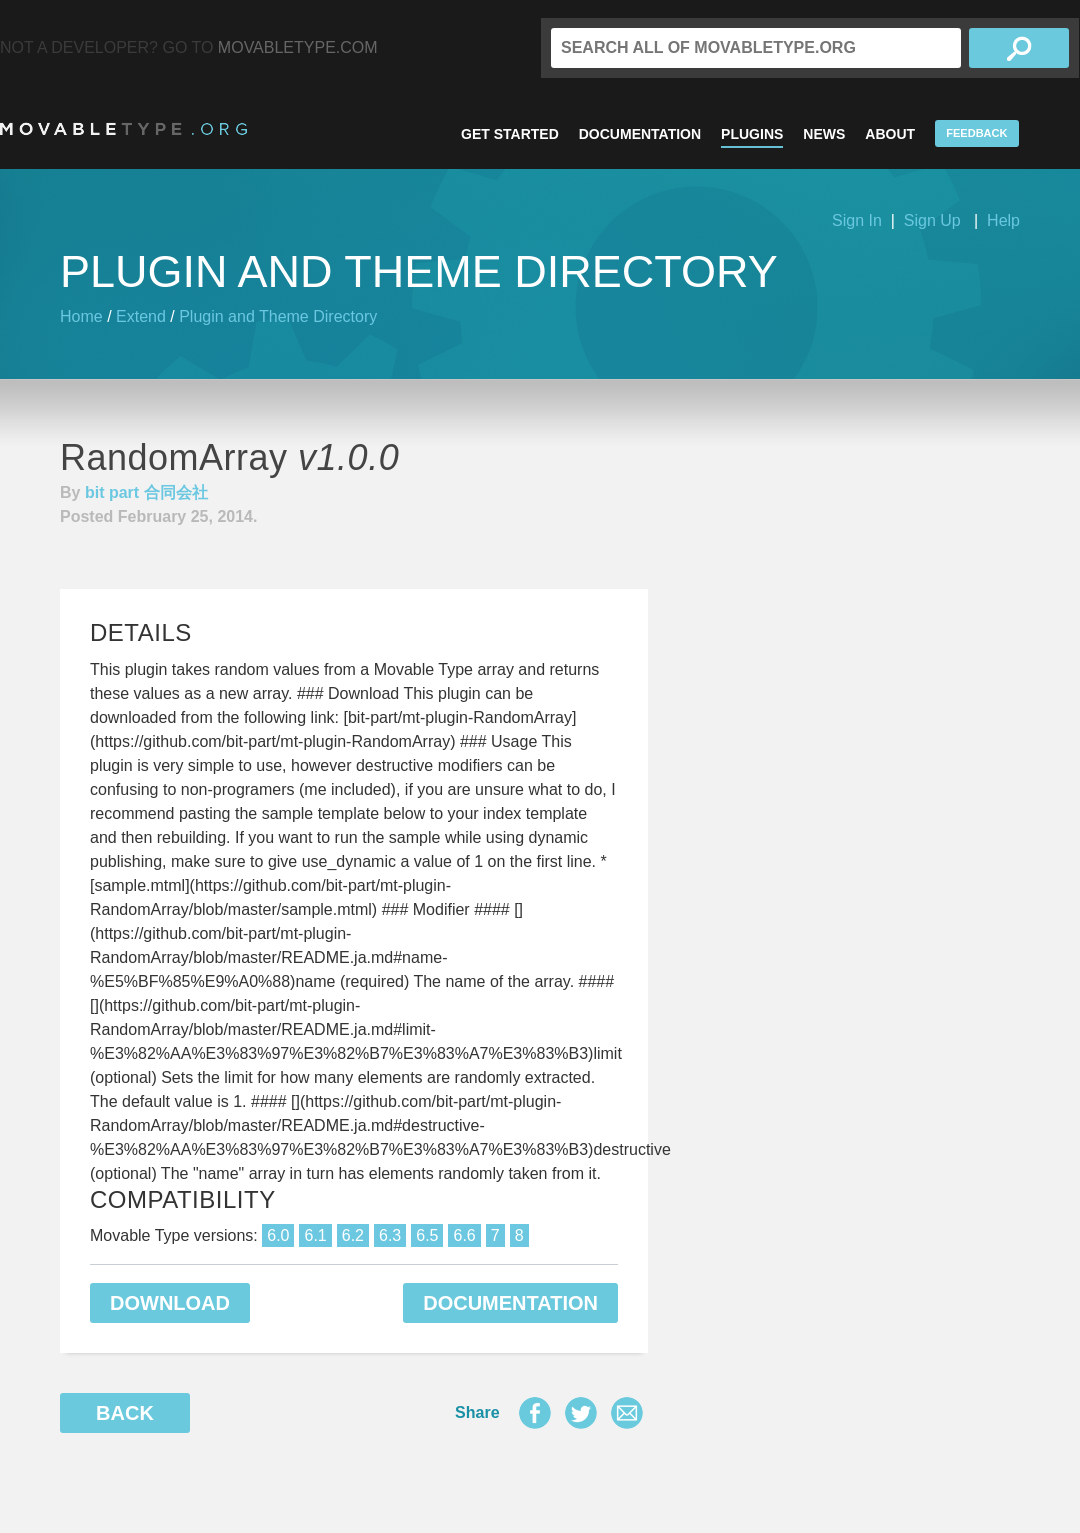  Describe the element at coordinates (510, 134) in the screenshot. I see `Get Started` at that location.